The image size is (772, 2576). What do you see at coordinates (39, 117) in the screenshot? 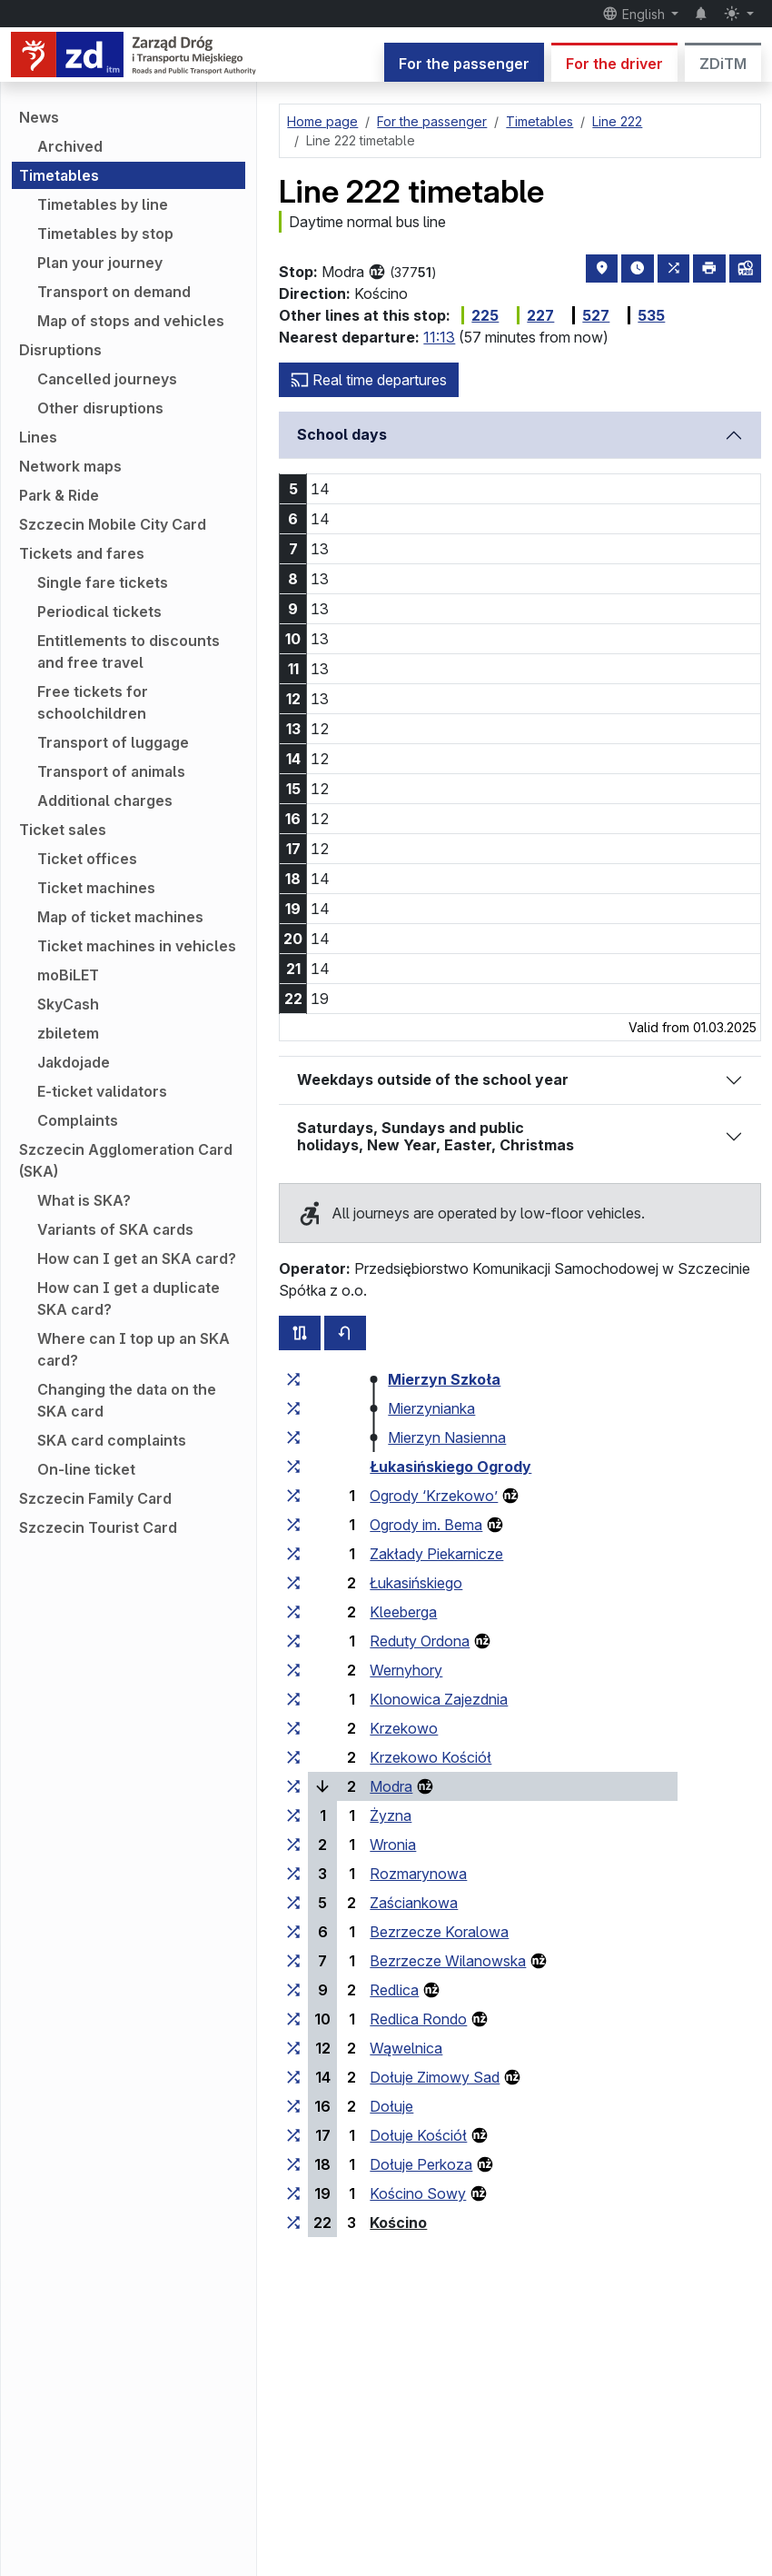
I see `News` at bounding box center [39, 117].